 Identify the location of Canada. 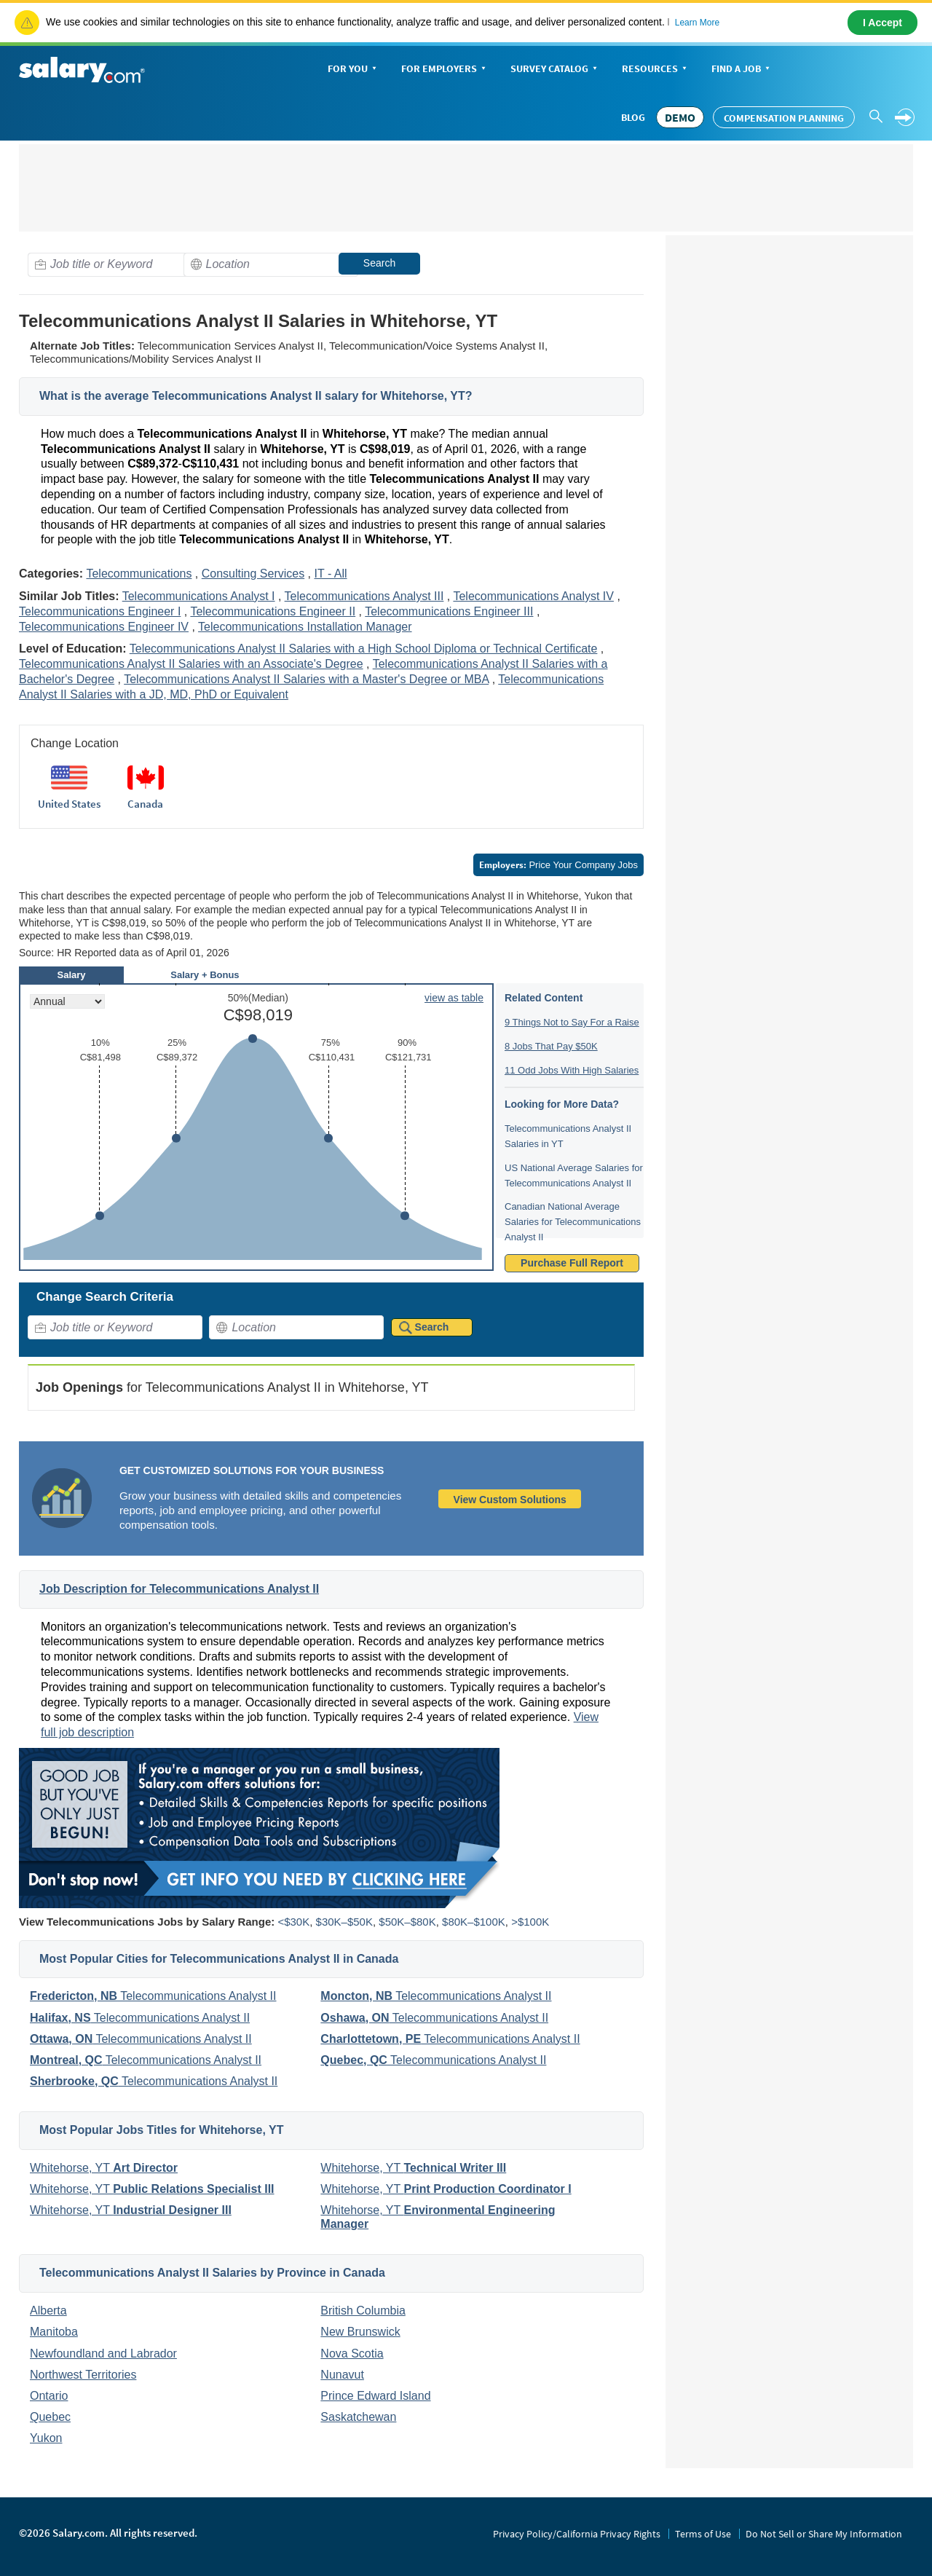
(145, 804).